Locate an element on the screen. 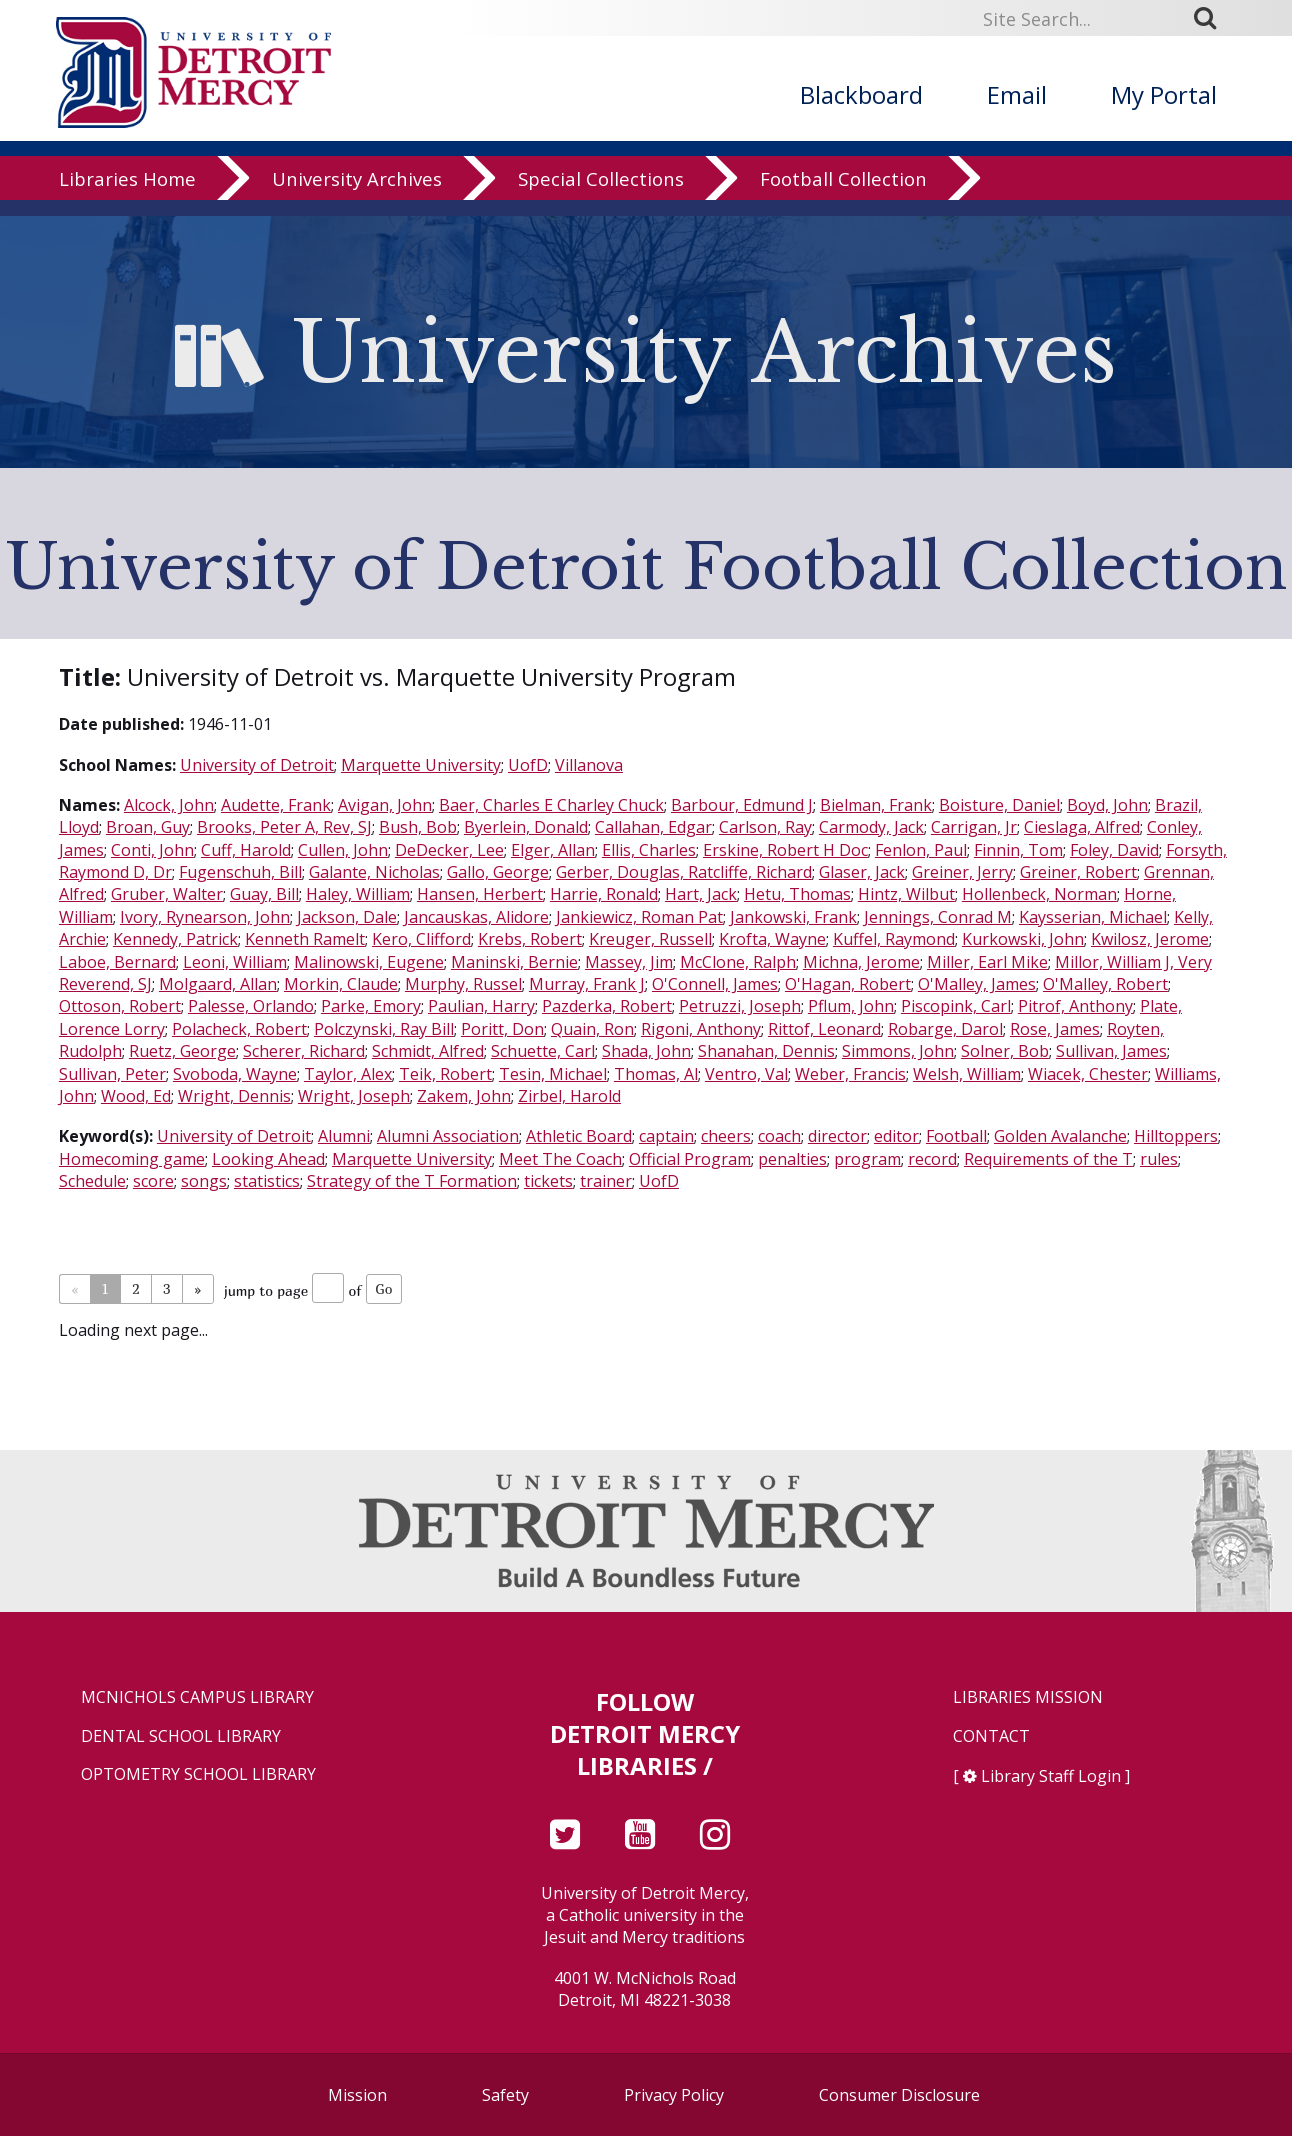  Barbour, Edmund J is located at coordinates (742, 805).